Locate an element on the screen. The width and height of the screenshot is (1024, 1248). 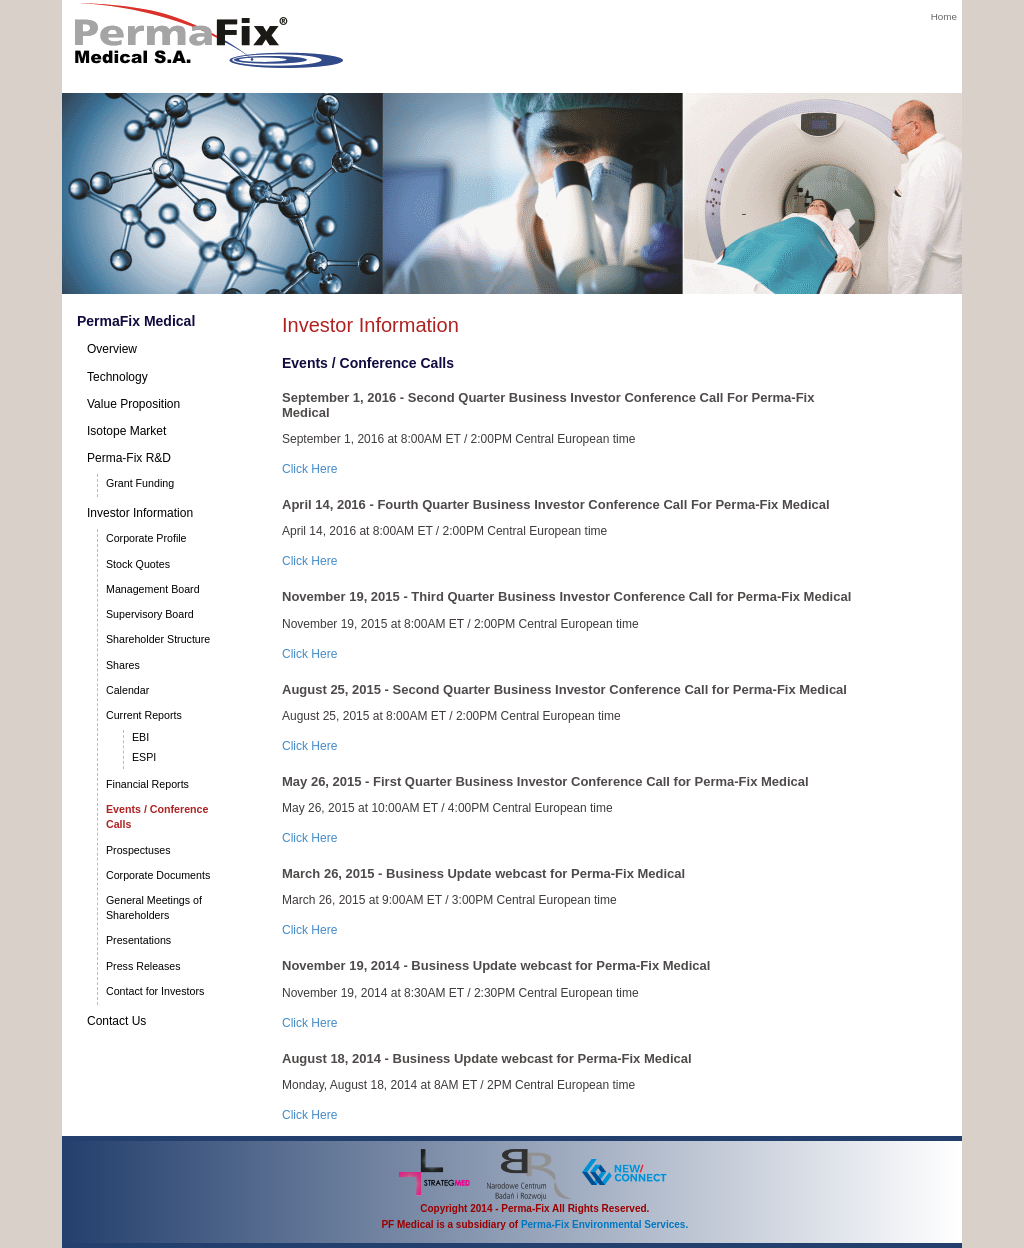
EBI is located at coordinates (140, 737).